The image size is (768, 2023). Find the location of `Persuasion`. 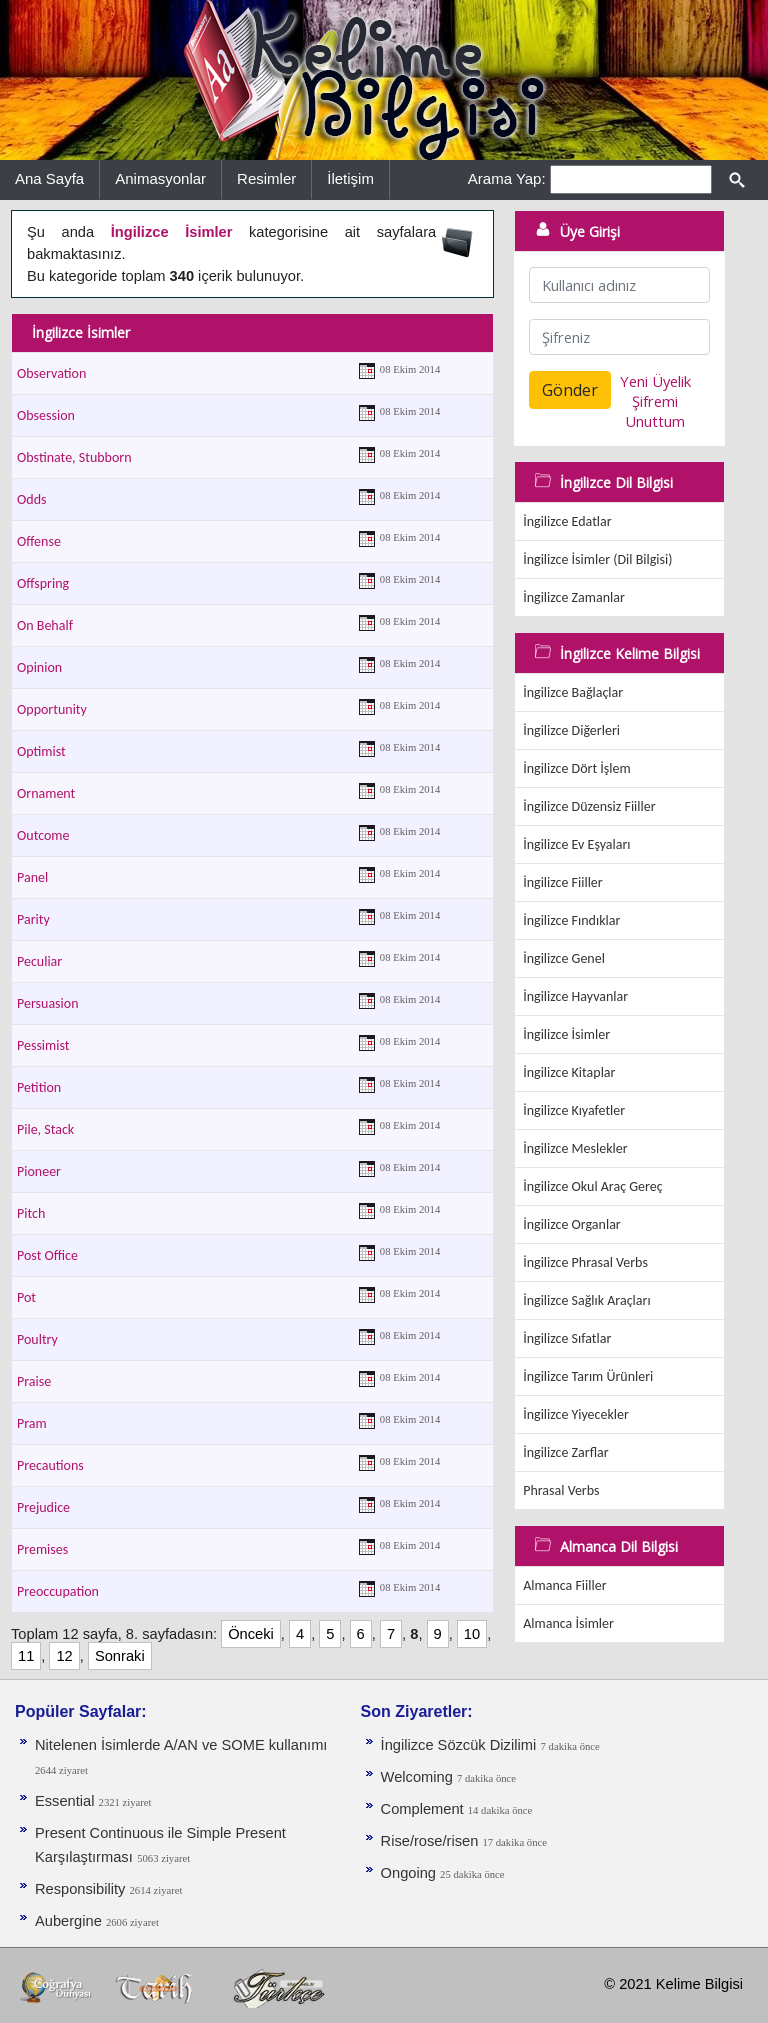

Persuasion is located at coordinates (48, 1003).